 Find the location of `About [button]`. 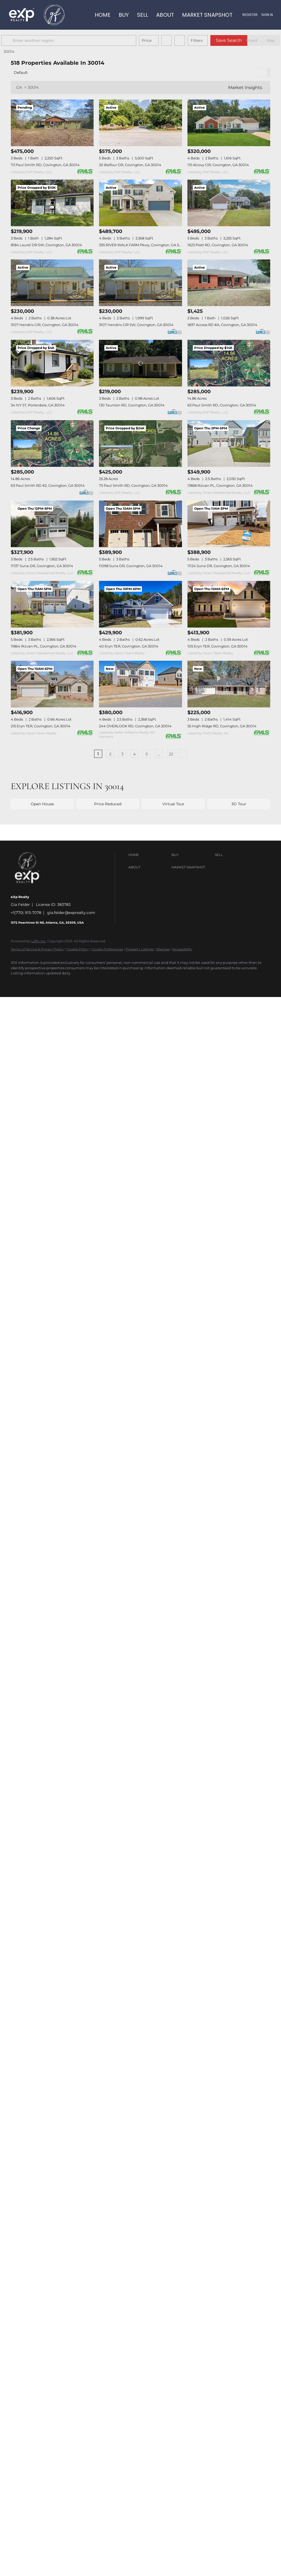

About [button] is located at coordinates (165, 15).